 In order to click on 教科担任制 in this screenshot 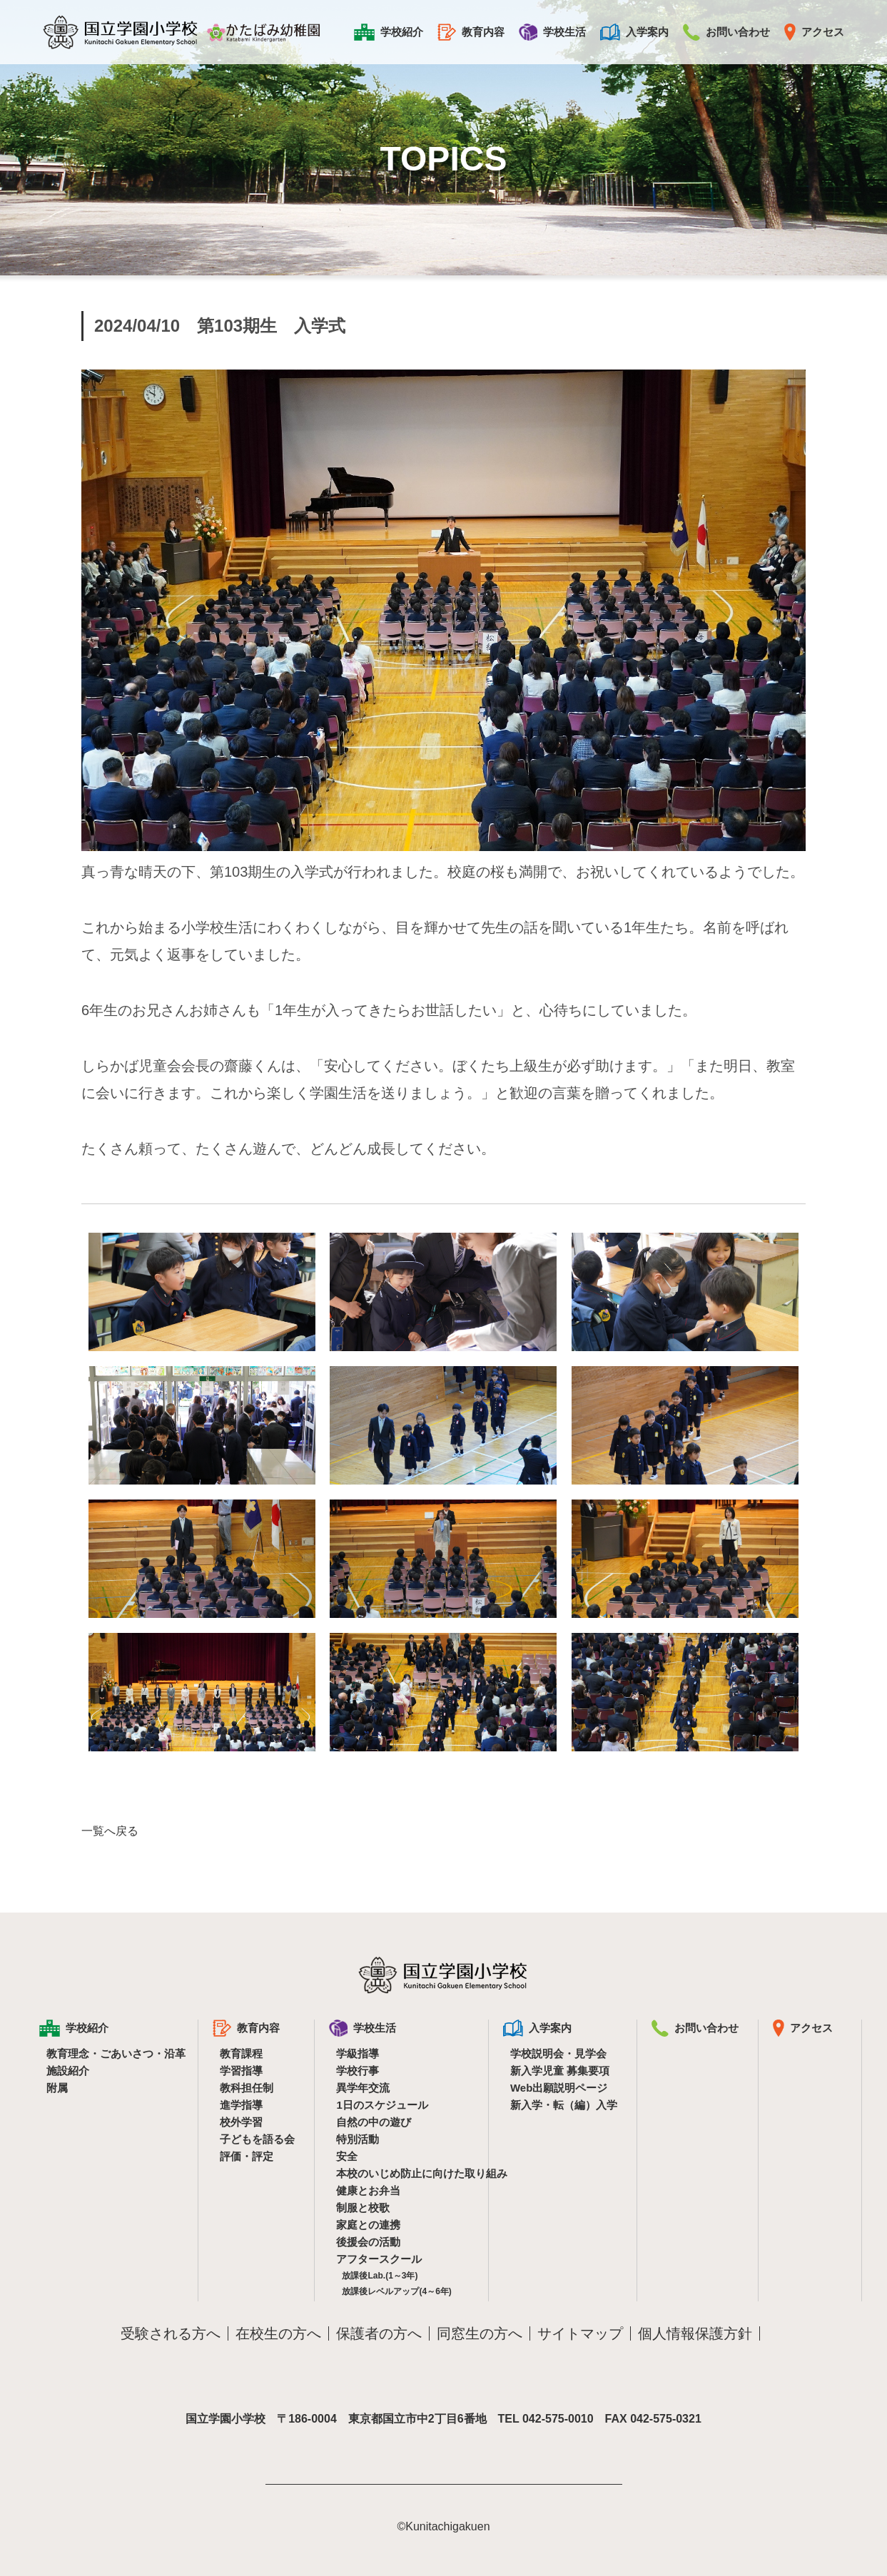, I will do `click(246, 2088)`.